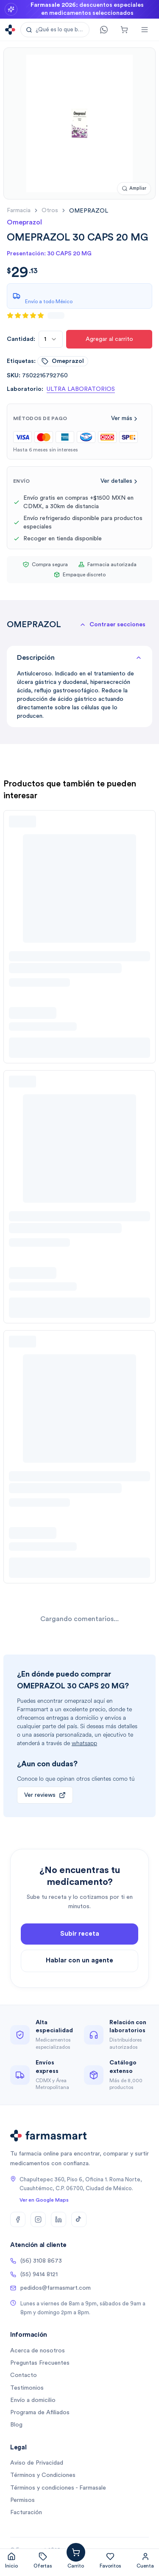 This screenshot has height=2576, width=159. I want to click on Ver en Google Maps, so click(44, 2199).